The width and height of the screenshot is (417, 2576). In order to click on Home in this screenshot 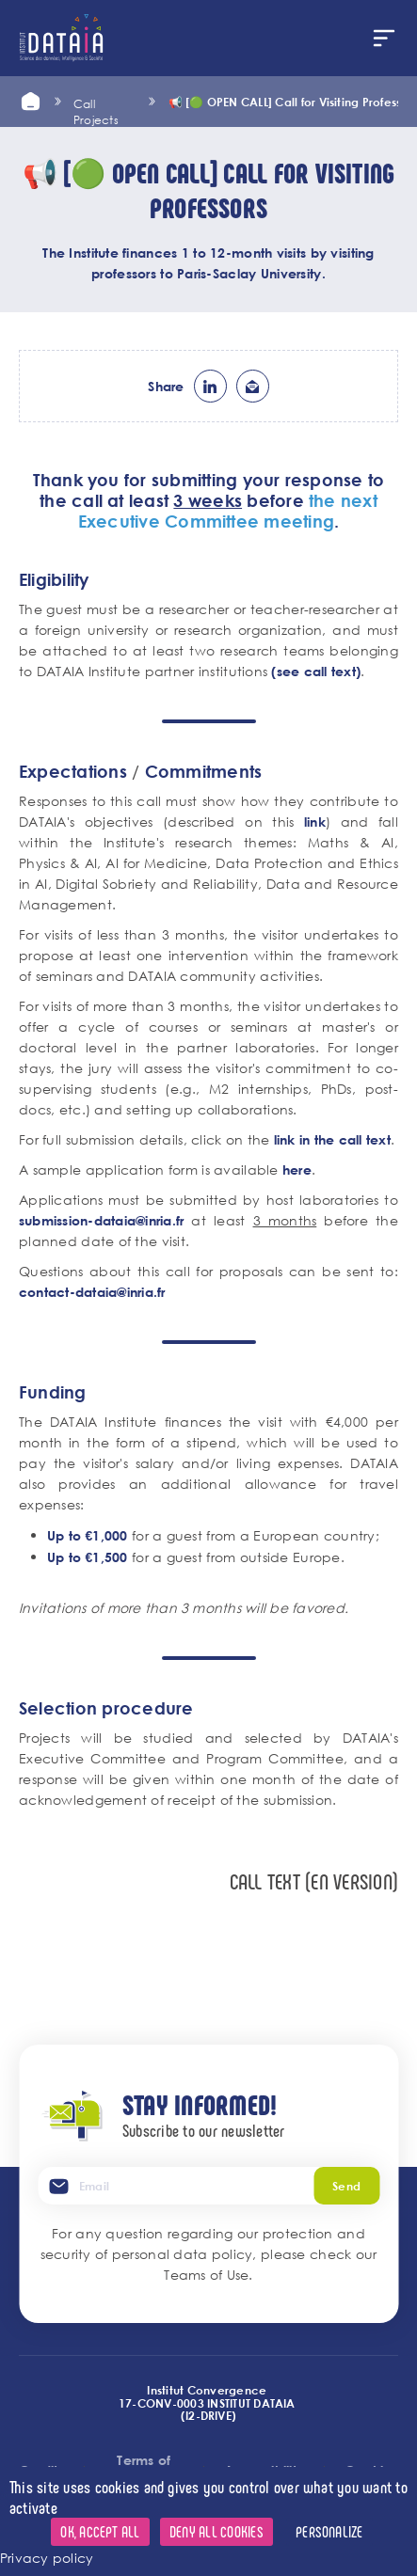, I will do `click(30, 101)`.